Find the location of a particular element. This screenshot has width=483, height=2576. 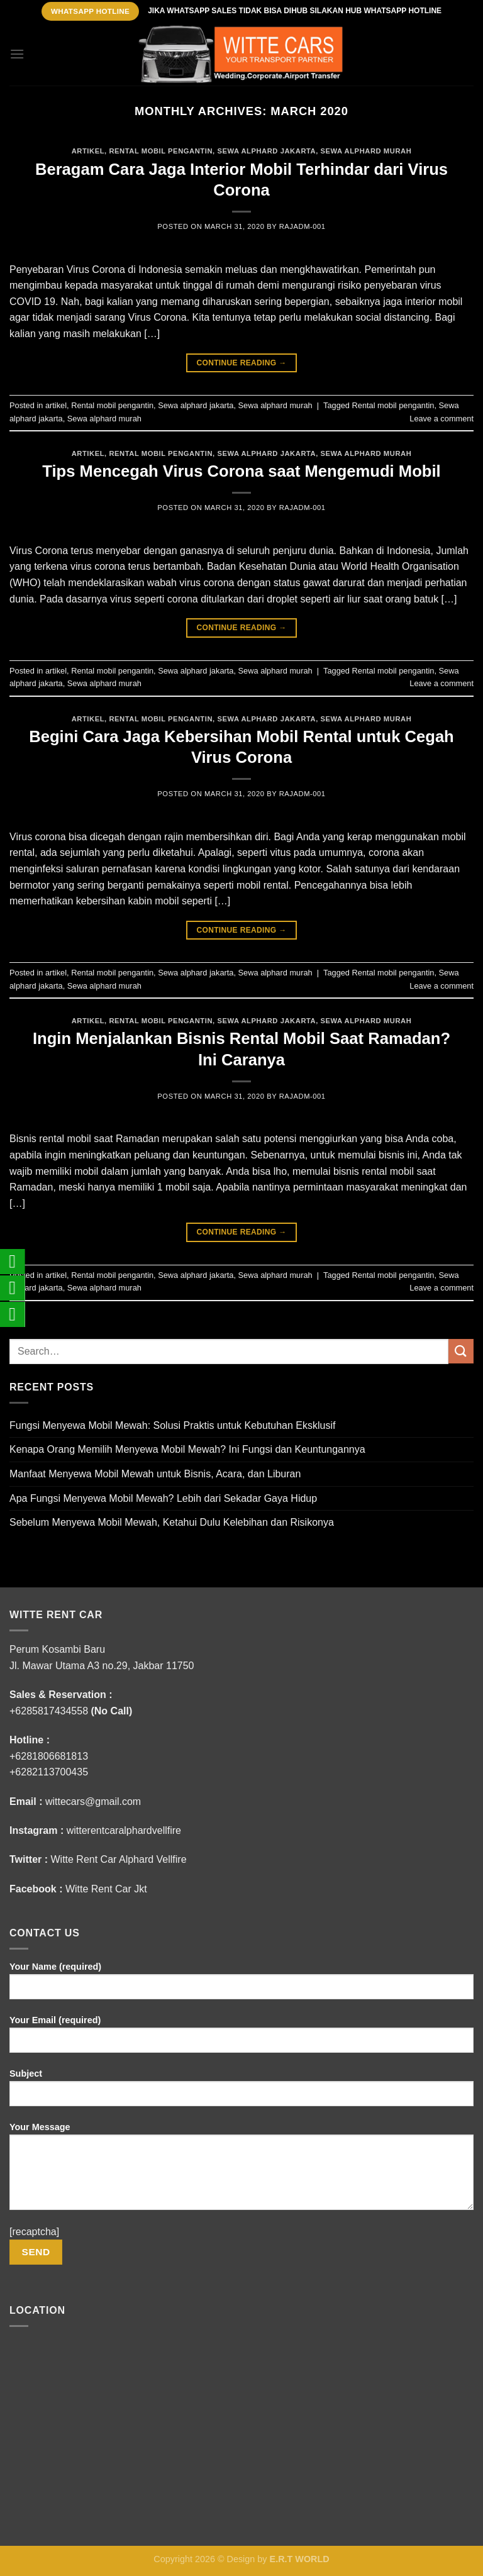

Fungsi Menyewa Mobil Mewah: Solusi Praktis untuk Kebutuhan Eksklusif is located at coordinates (172, 1425).